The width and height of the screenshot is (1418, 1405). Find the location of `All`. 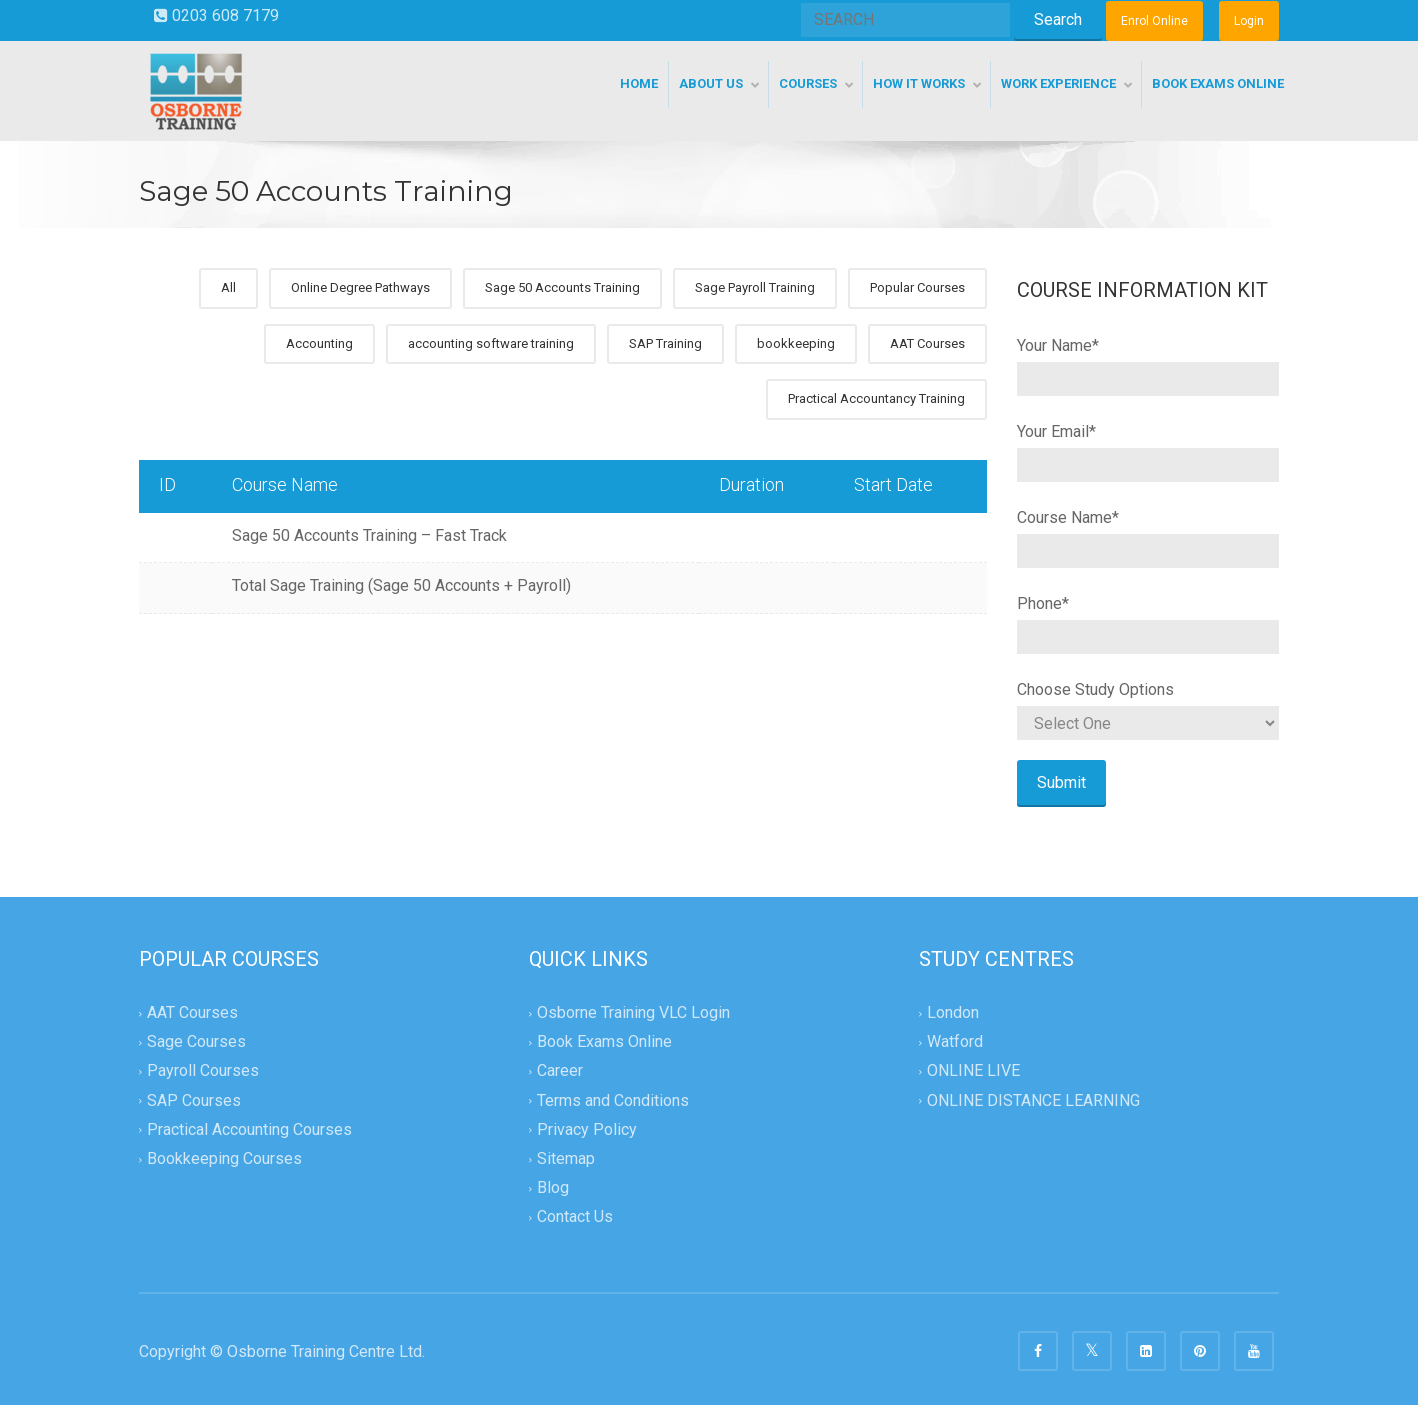

All is located at coordinates (228, 287).